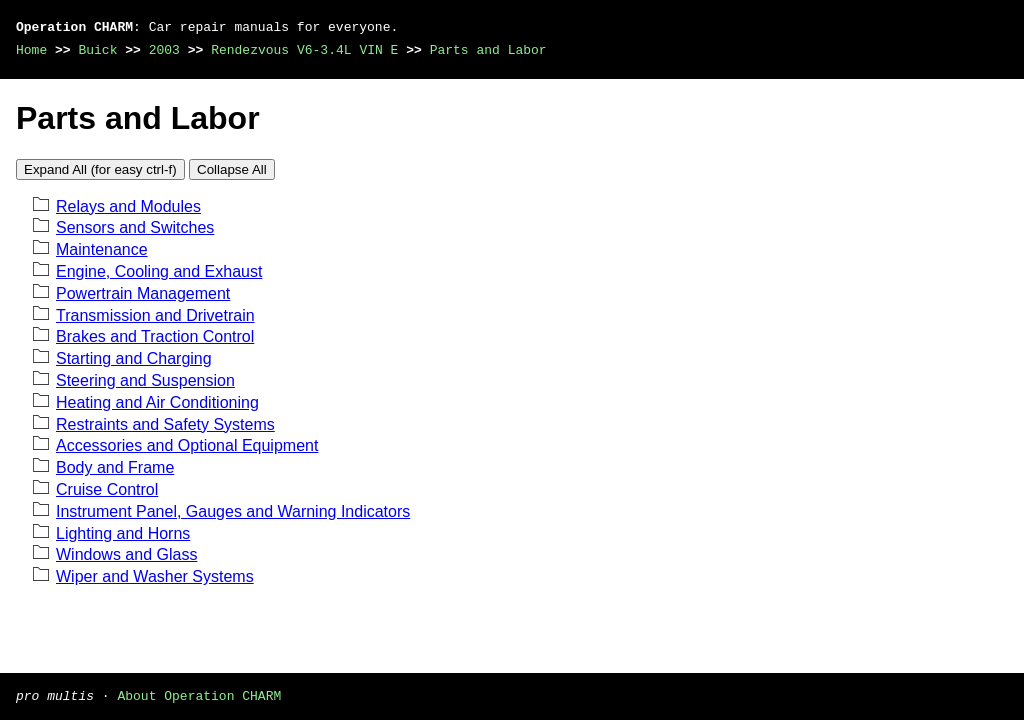 The width and height of the screenshot is (1024, 720). Describe the element at coordinates (157, 402) in the screenshot. I see `Heating and Air Conditioning` at that location.